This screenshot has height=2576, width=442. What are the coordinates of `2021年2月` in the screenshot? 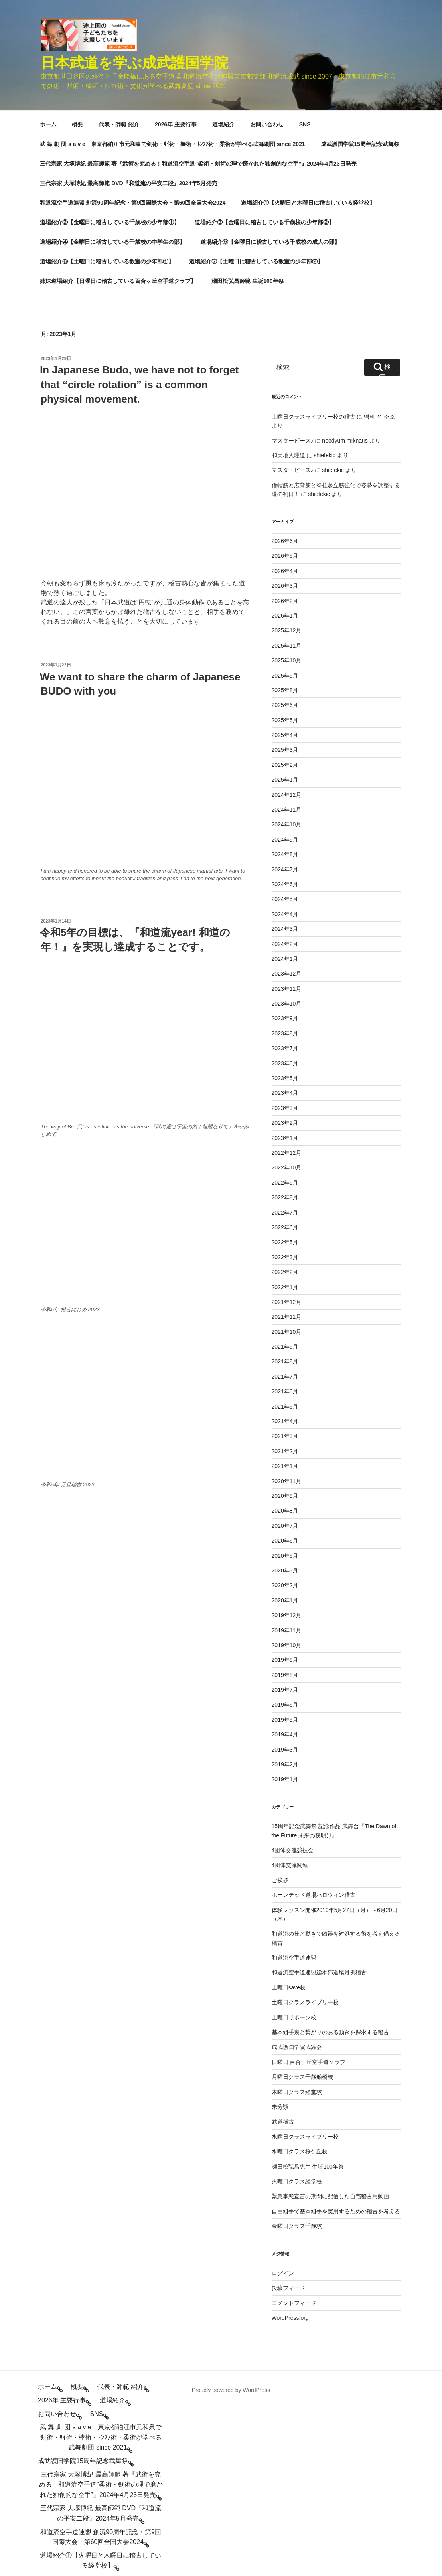 It's located at (285, 1266).